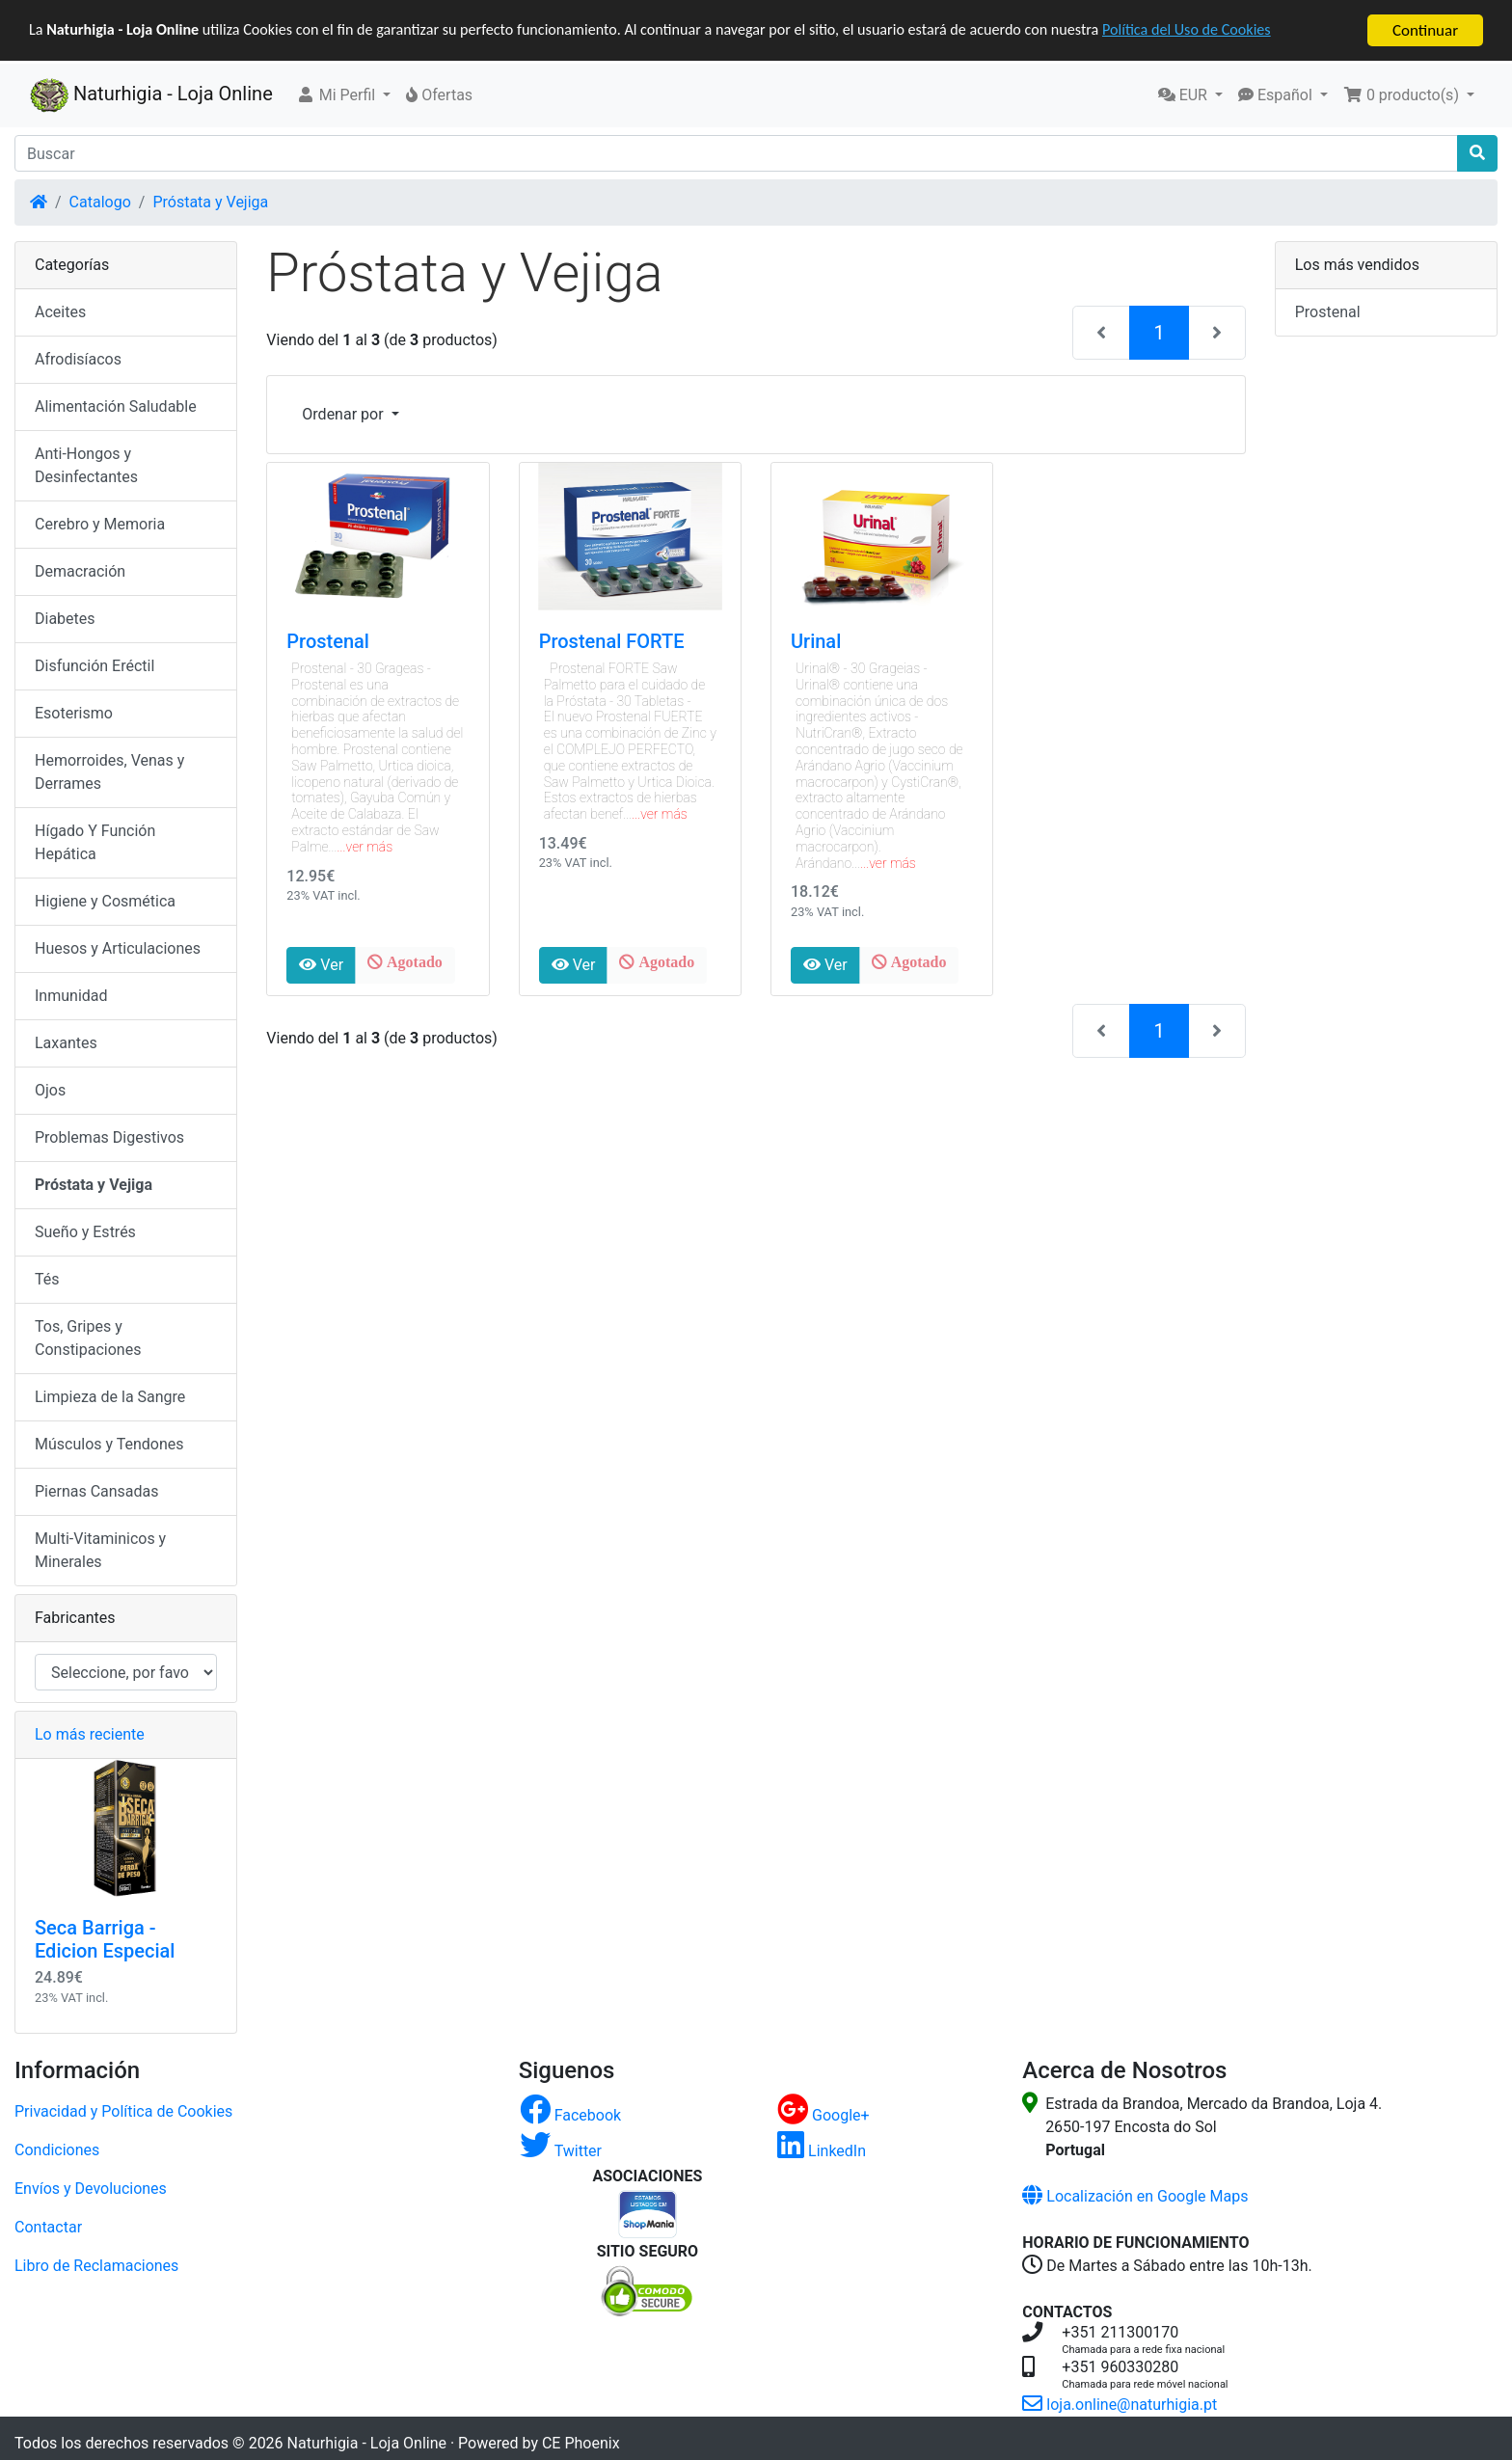  Describe the element at coordinates (1135, 2195) in the screenshot. I see `Localización en Google Maps` at that location.